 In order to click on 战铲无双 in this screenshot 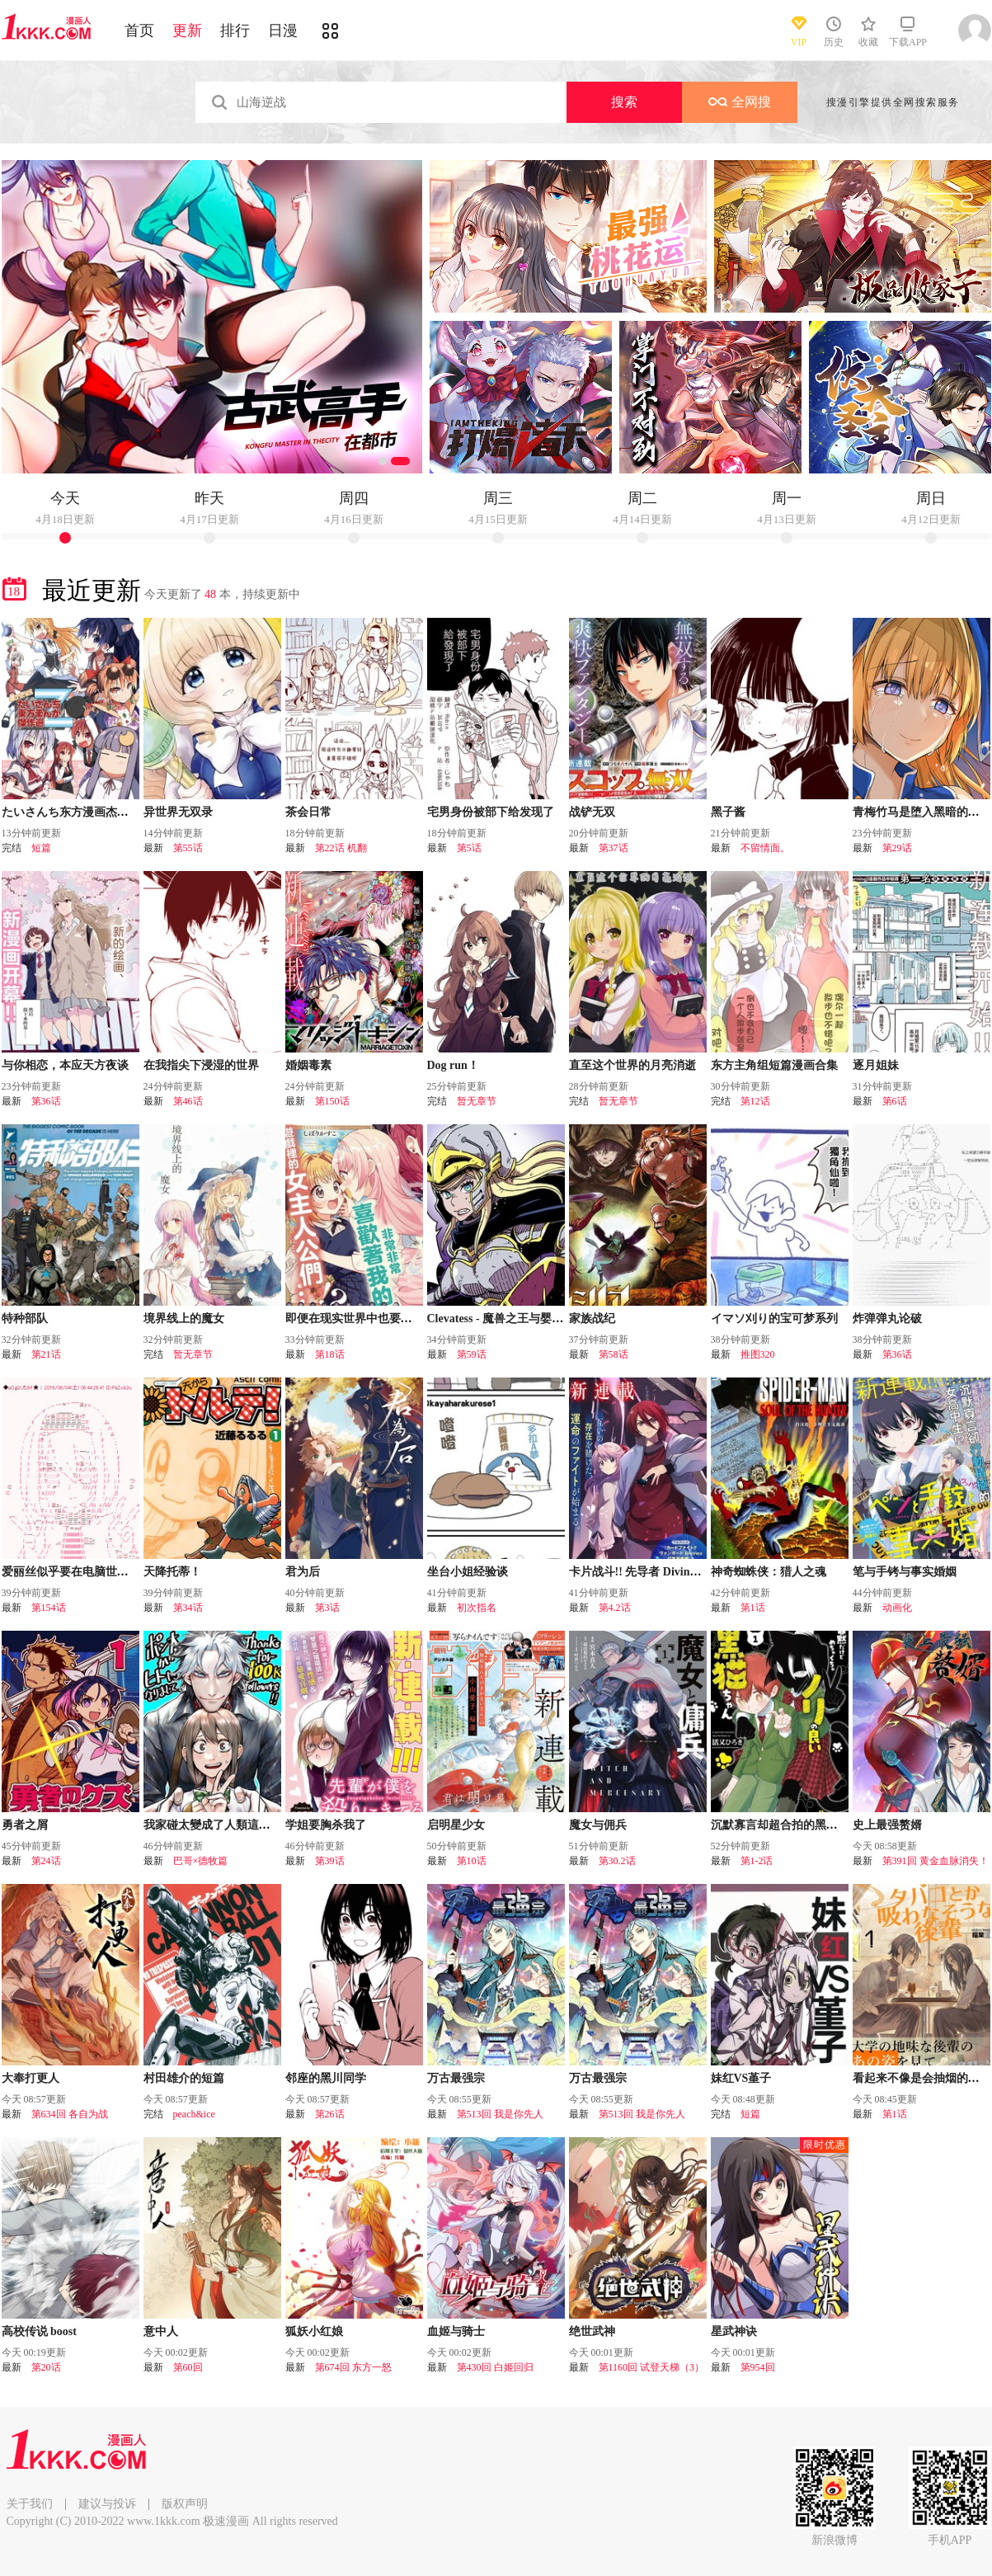, I will do `click(592, 812)`.